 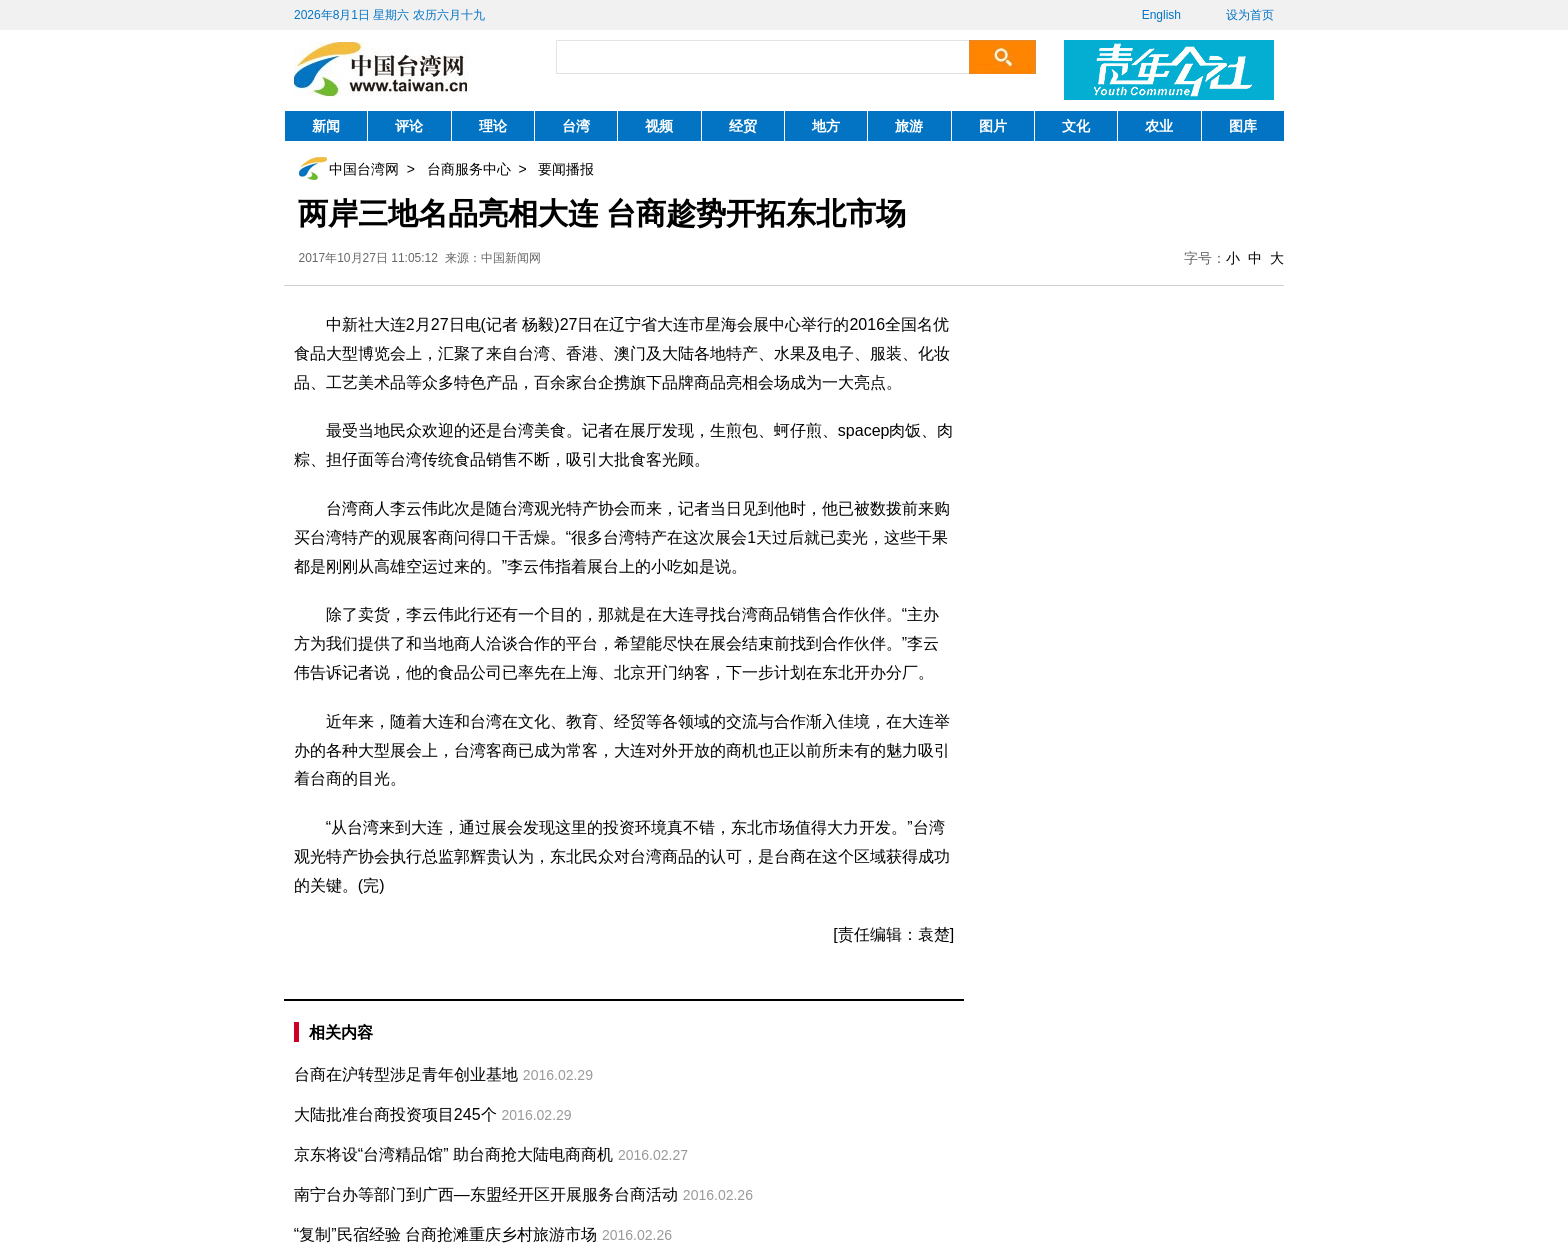 What do you see at coordinates (445, 1234) in the screenshot?
I see `“复制”民宿经验 台商抢滩重庆乡村旅游市场` at bounding box center [445, 1234].